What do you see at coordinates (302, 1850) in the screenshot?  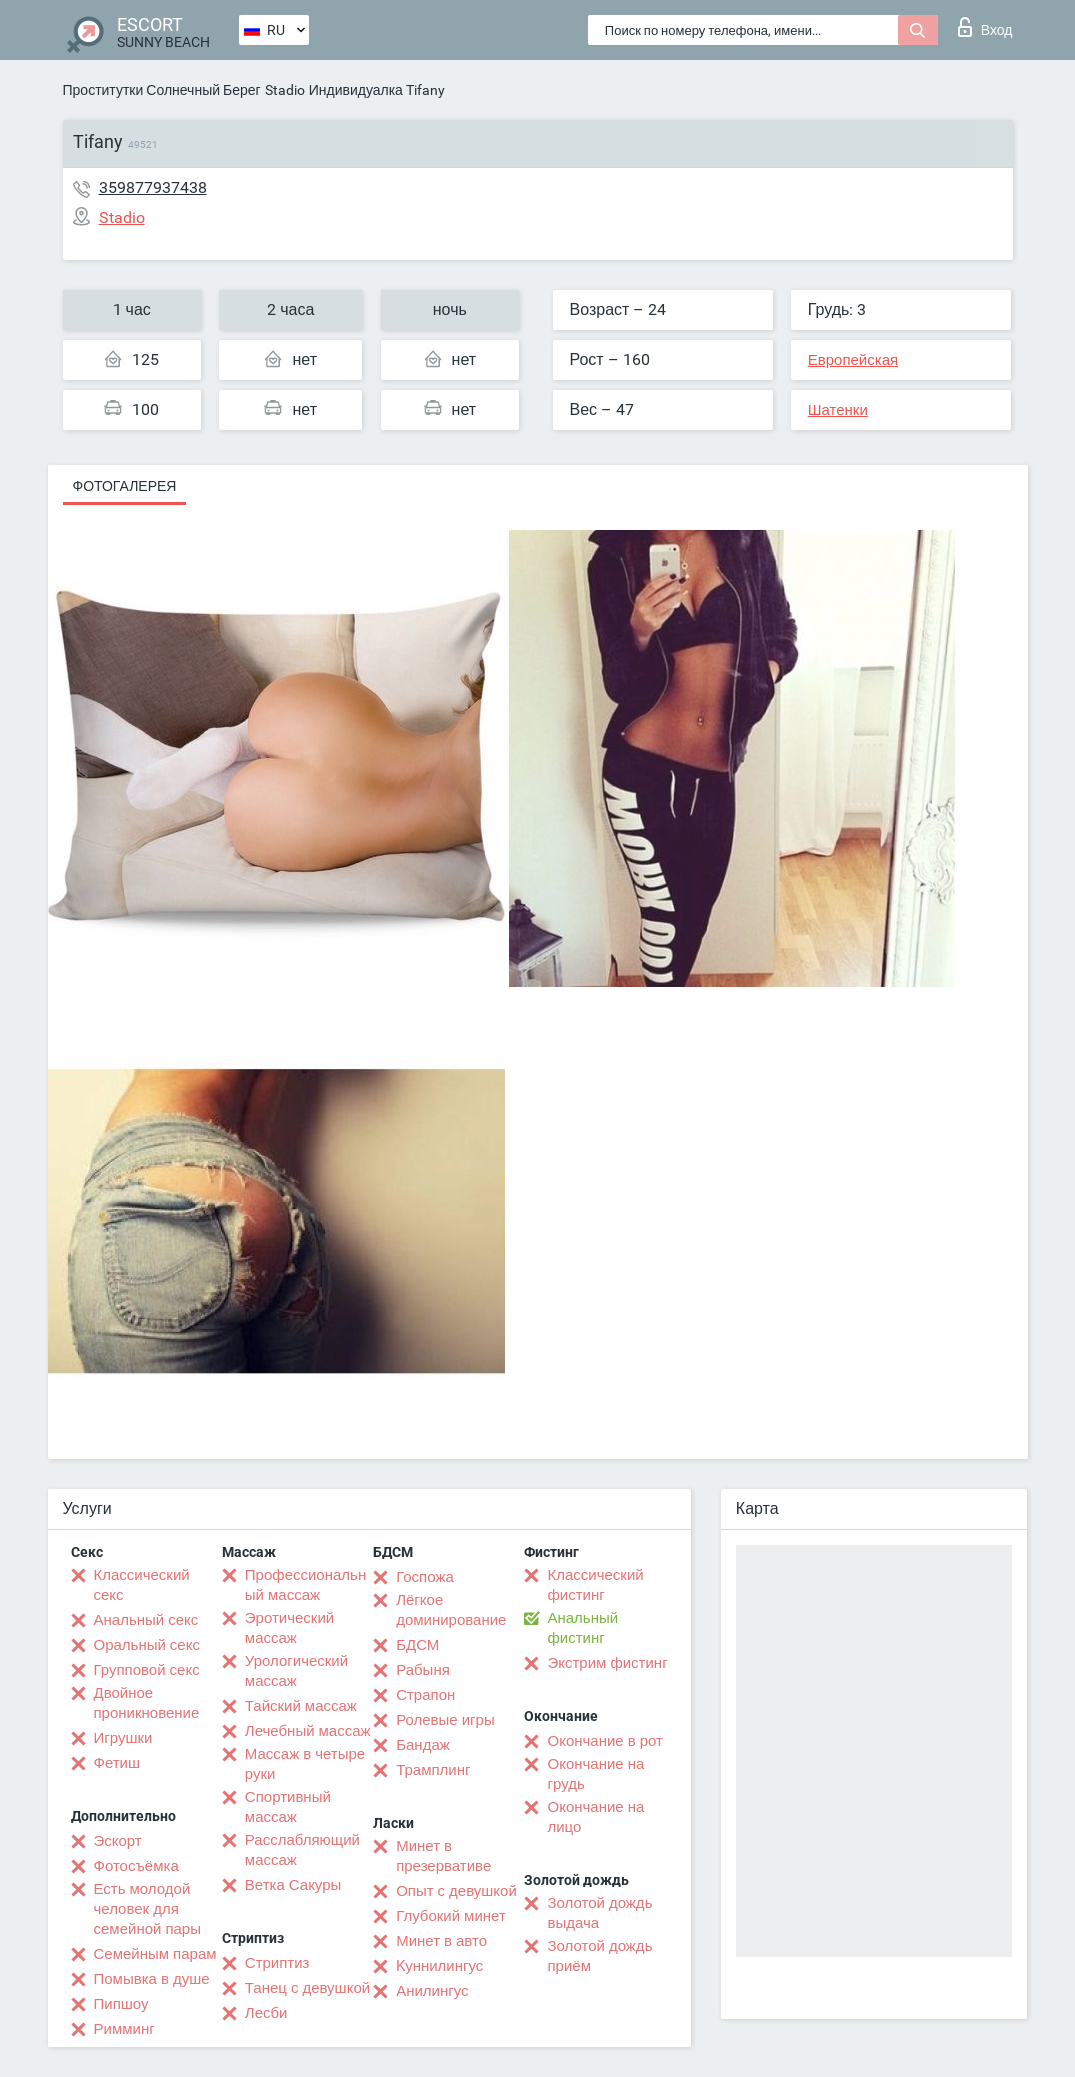 I see `Расслабляющий массаж` at bounding box center [302, 1850].